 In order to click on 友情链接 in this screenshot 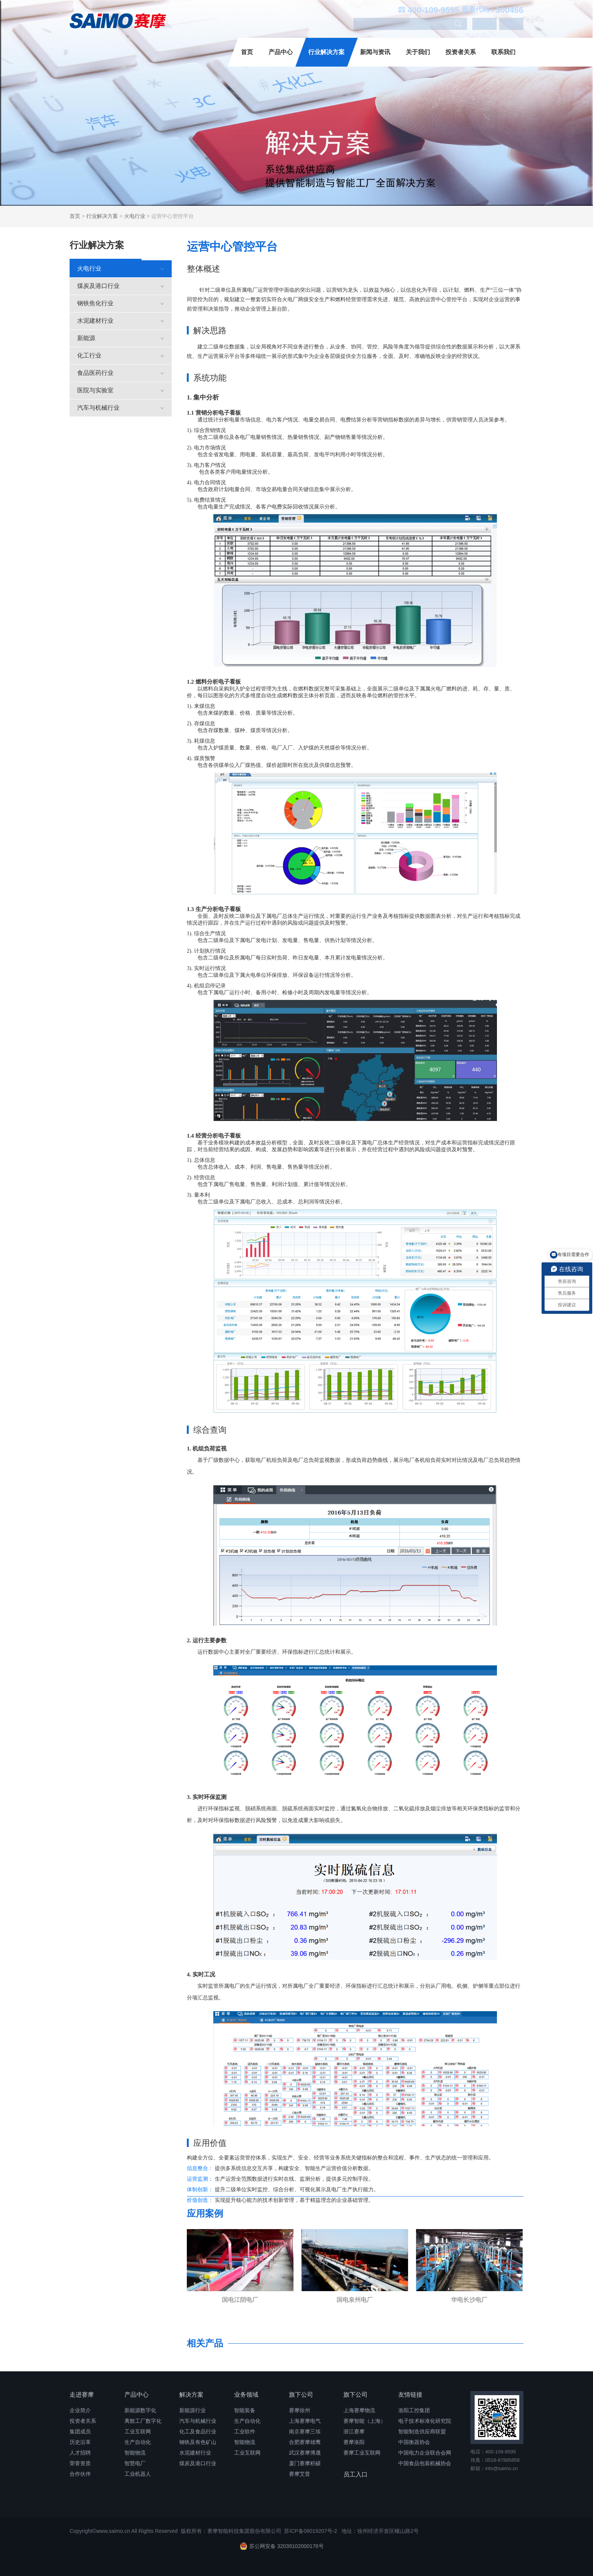, I will do `click(410, 2394)`.